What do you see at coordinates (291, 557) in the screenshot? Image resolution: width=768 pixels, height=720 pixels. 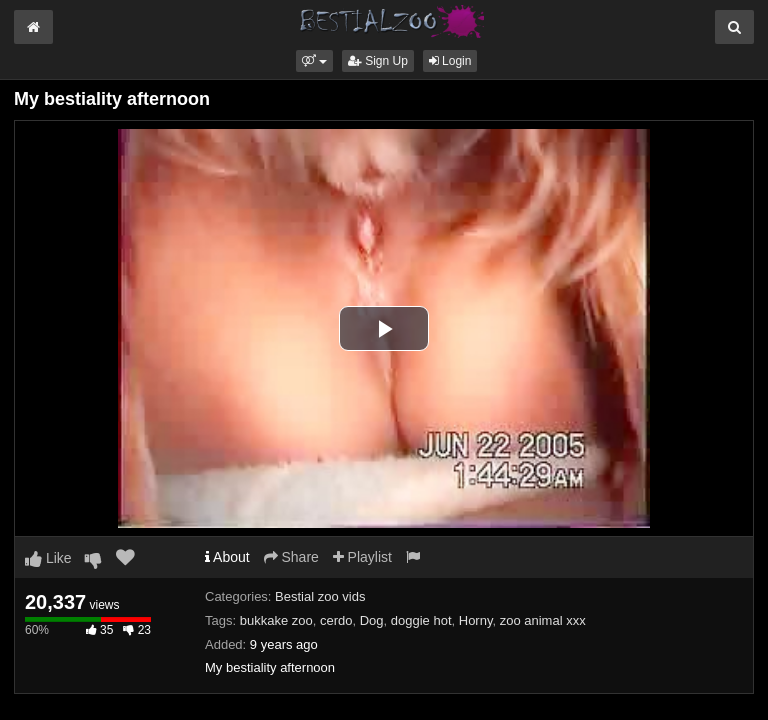 I see `Share` at bounding box center [291, 557].